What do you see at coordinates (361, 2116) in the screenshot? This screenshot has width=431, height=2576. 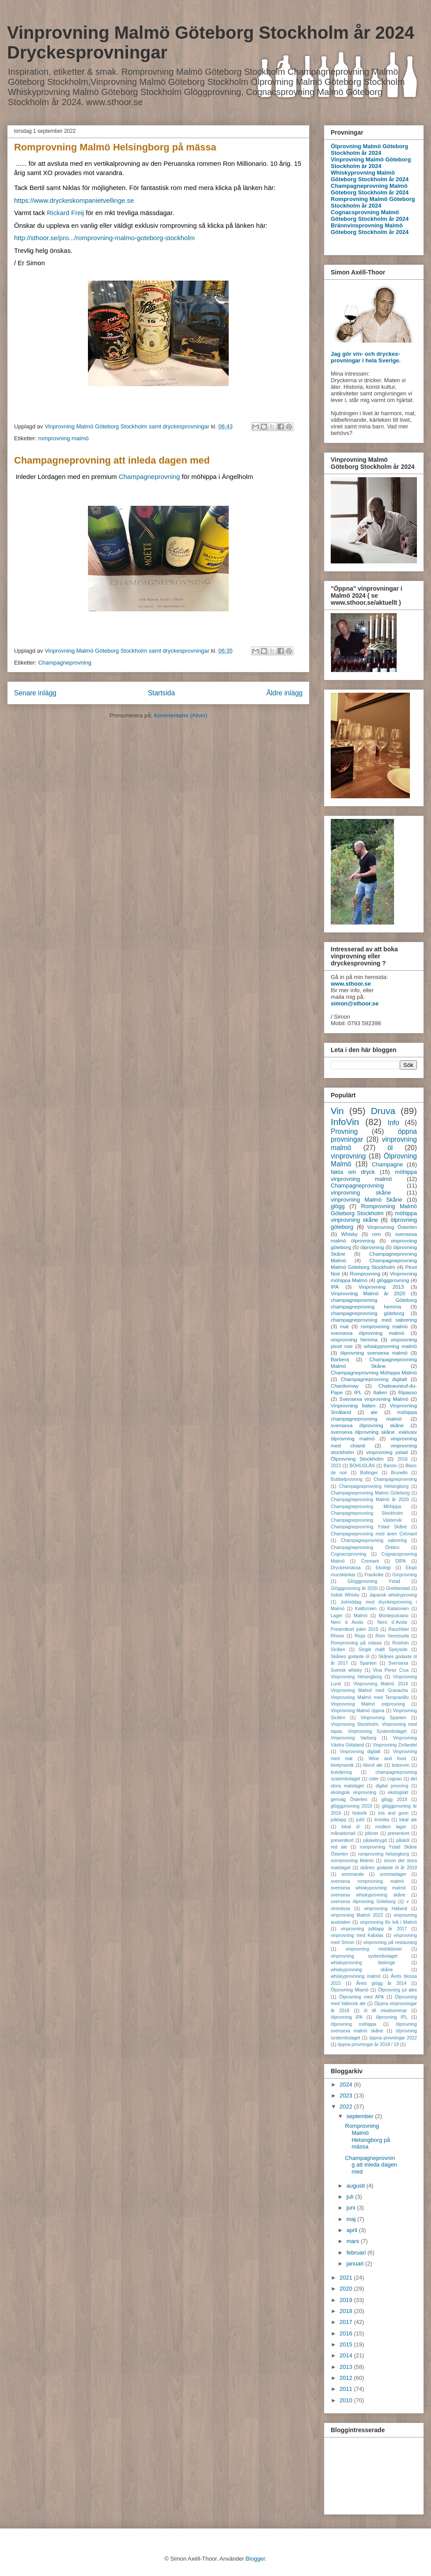 I see `september` at bounding box center [361, 2116].